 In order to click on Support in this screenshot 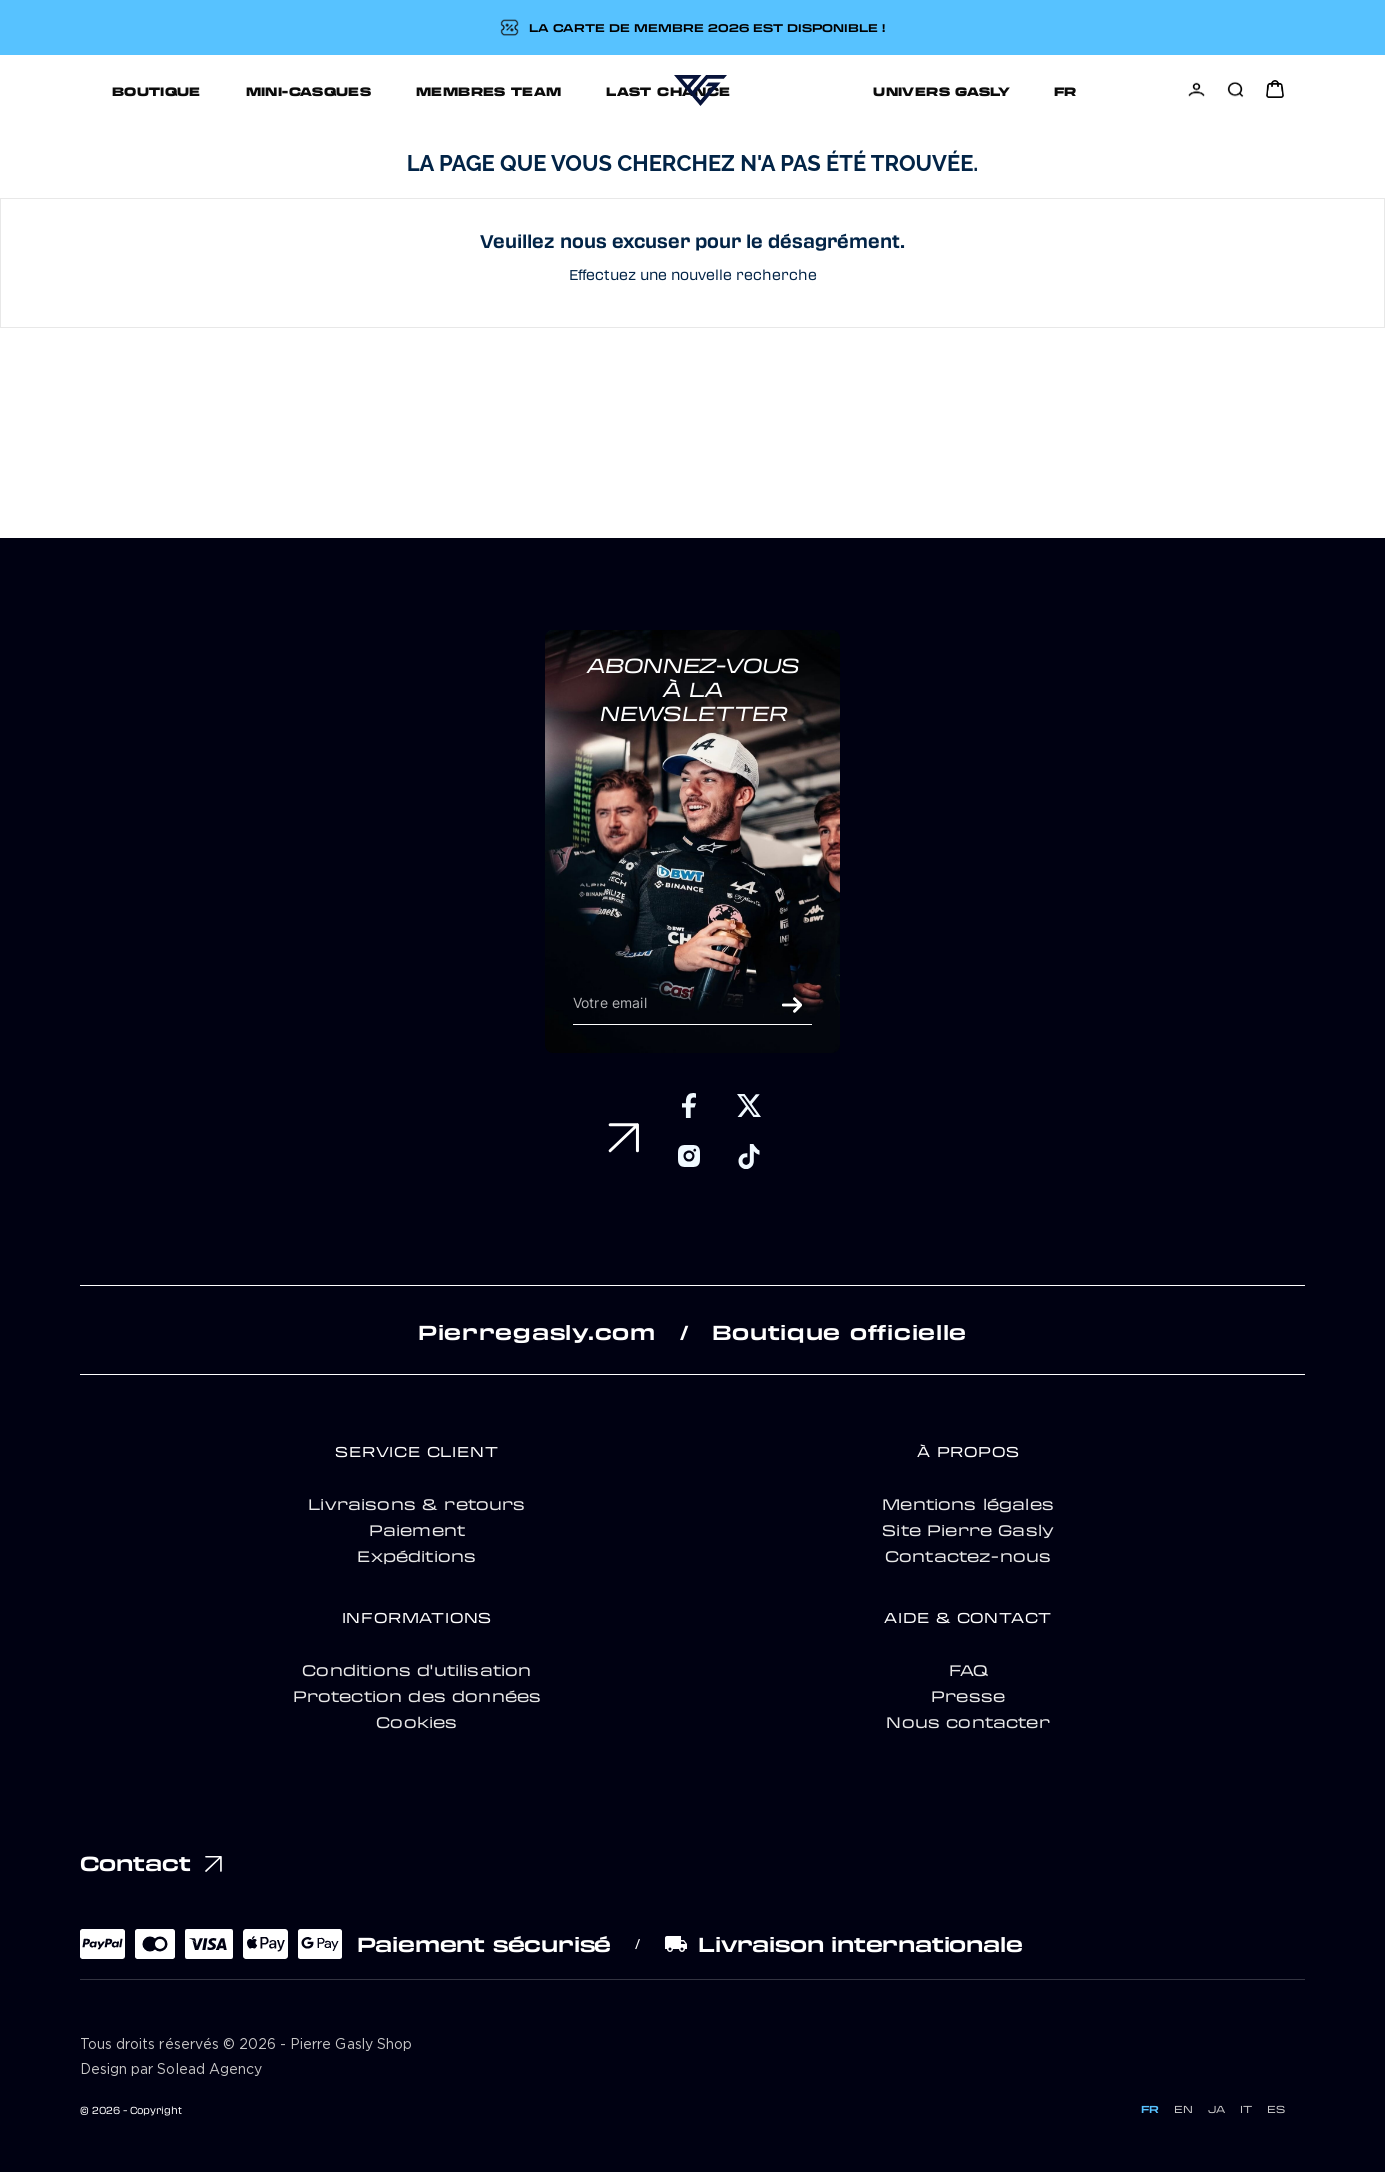, I will do `click(1025, 90)`.